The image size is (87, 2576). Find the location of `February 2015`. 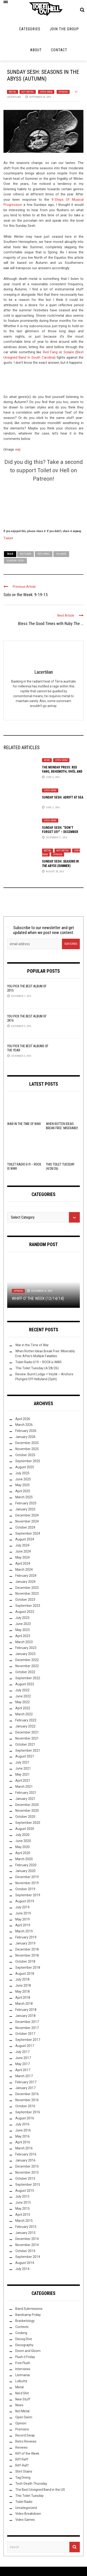

February 2015 is located at coordinates (25, 2227).